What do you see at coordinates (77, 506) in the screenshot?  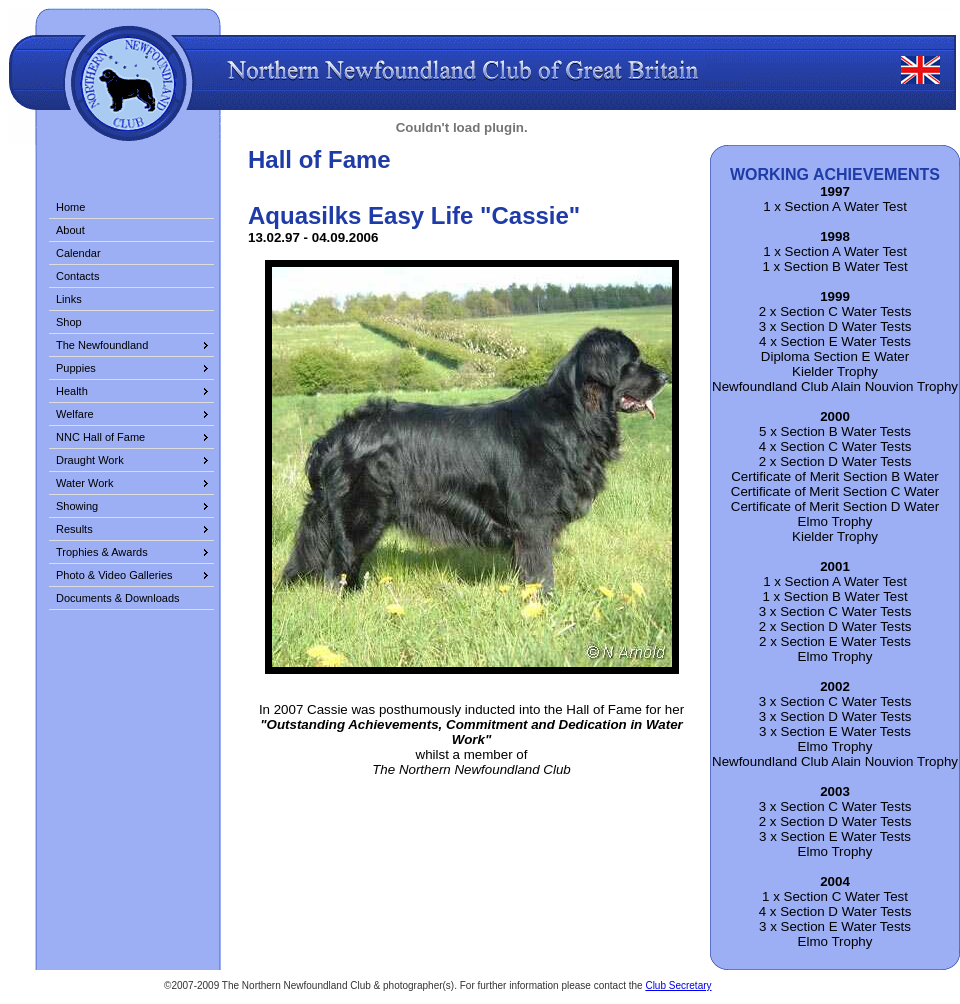 I see `Showing` at bounding box center [77, 506].